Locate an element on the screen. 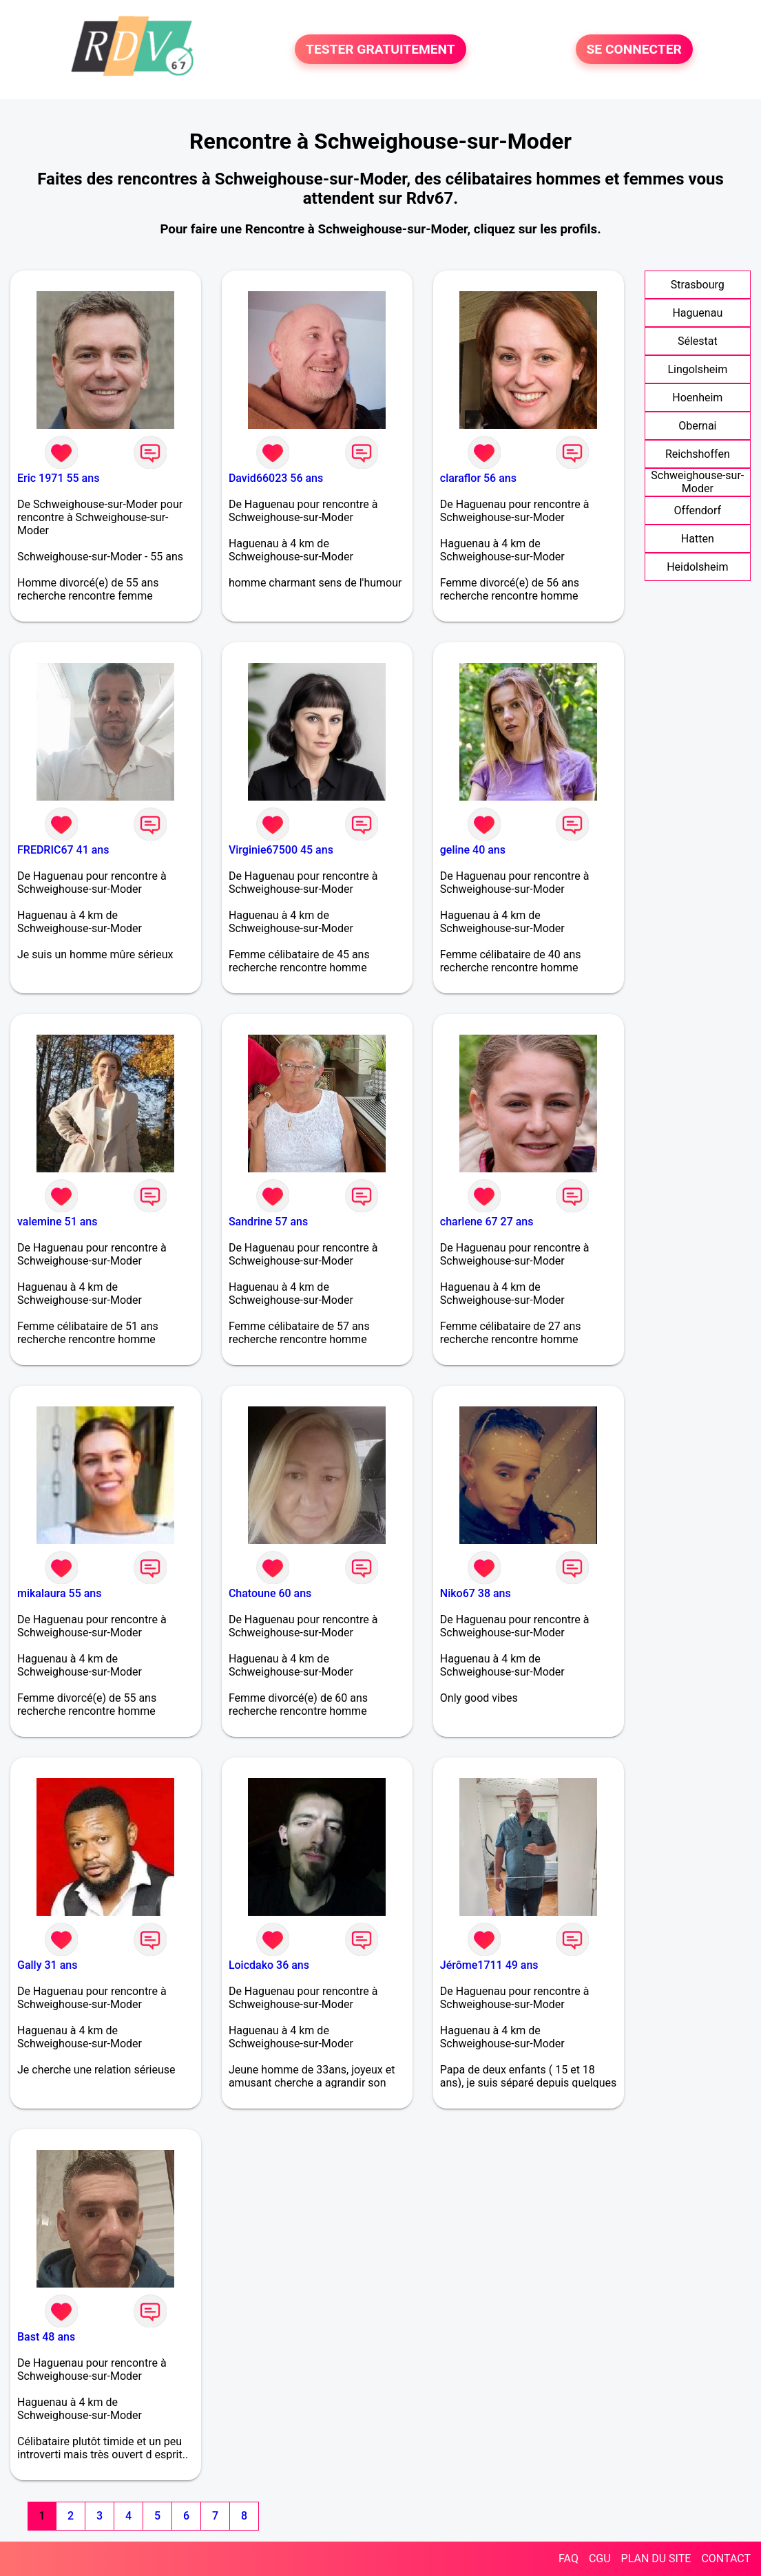 The image size is (761, 2576). Hoenheim is located at coordinates (697, 397).